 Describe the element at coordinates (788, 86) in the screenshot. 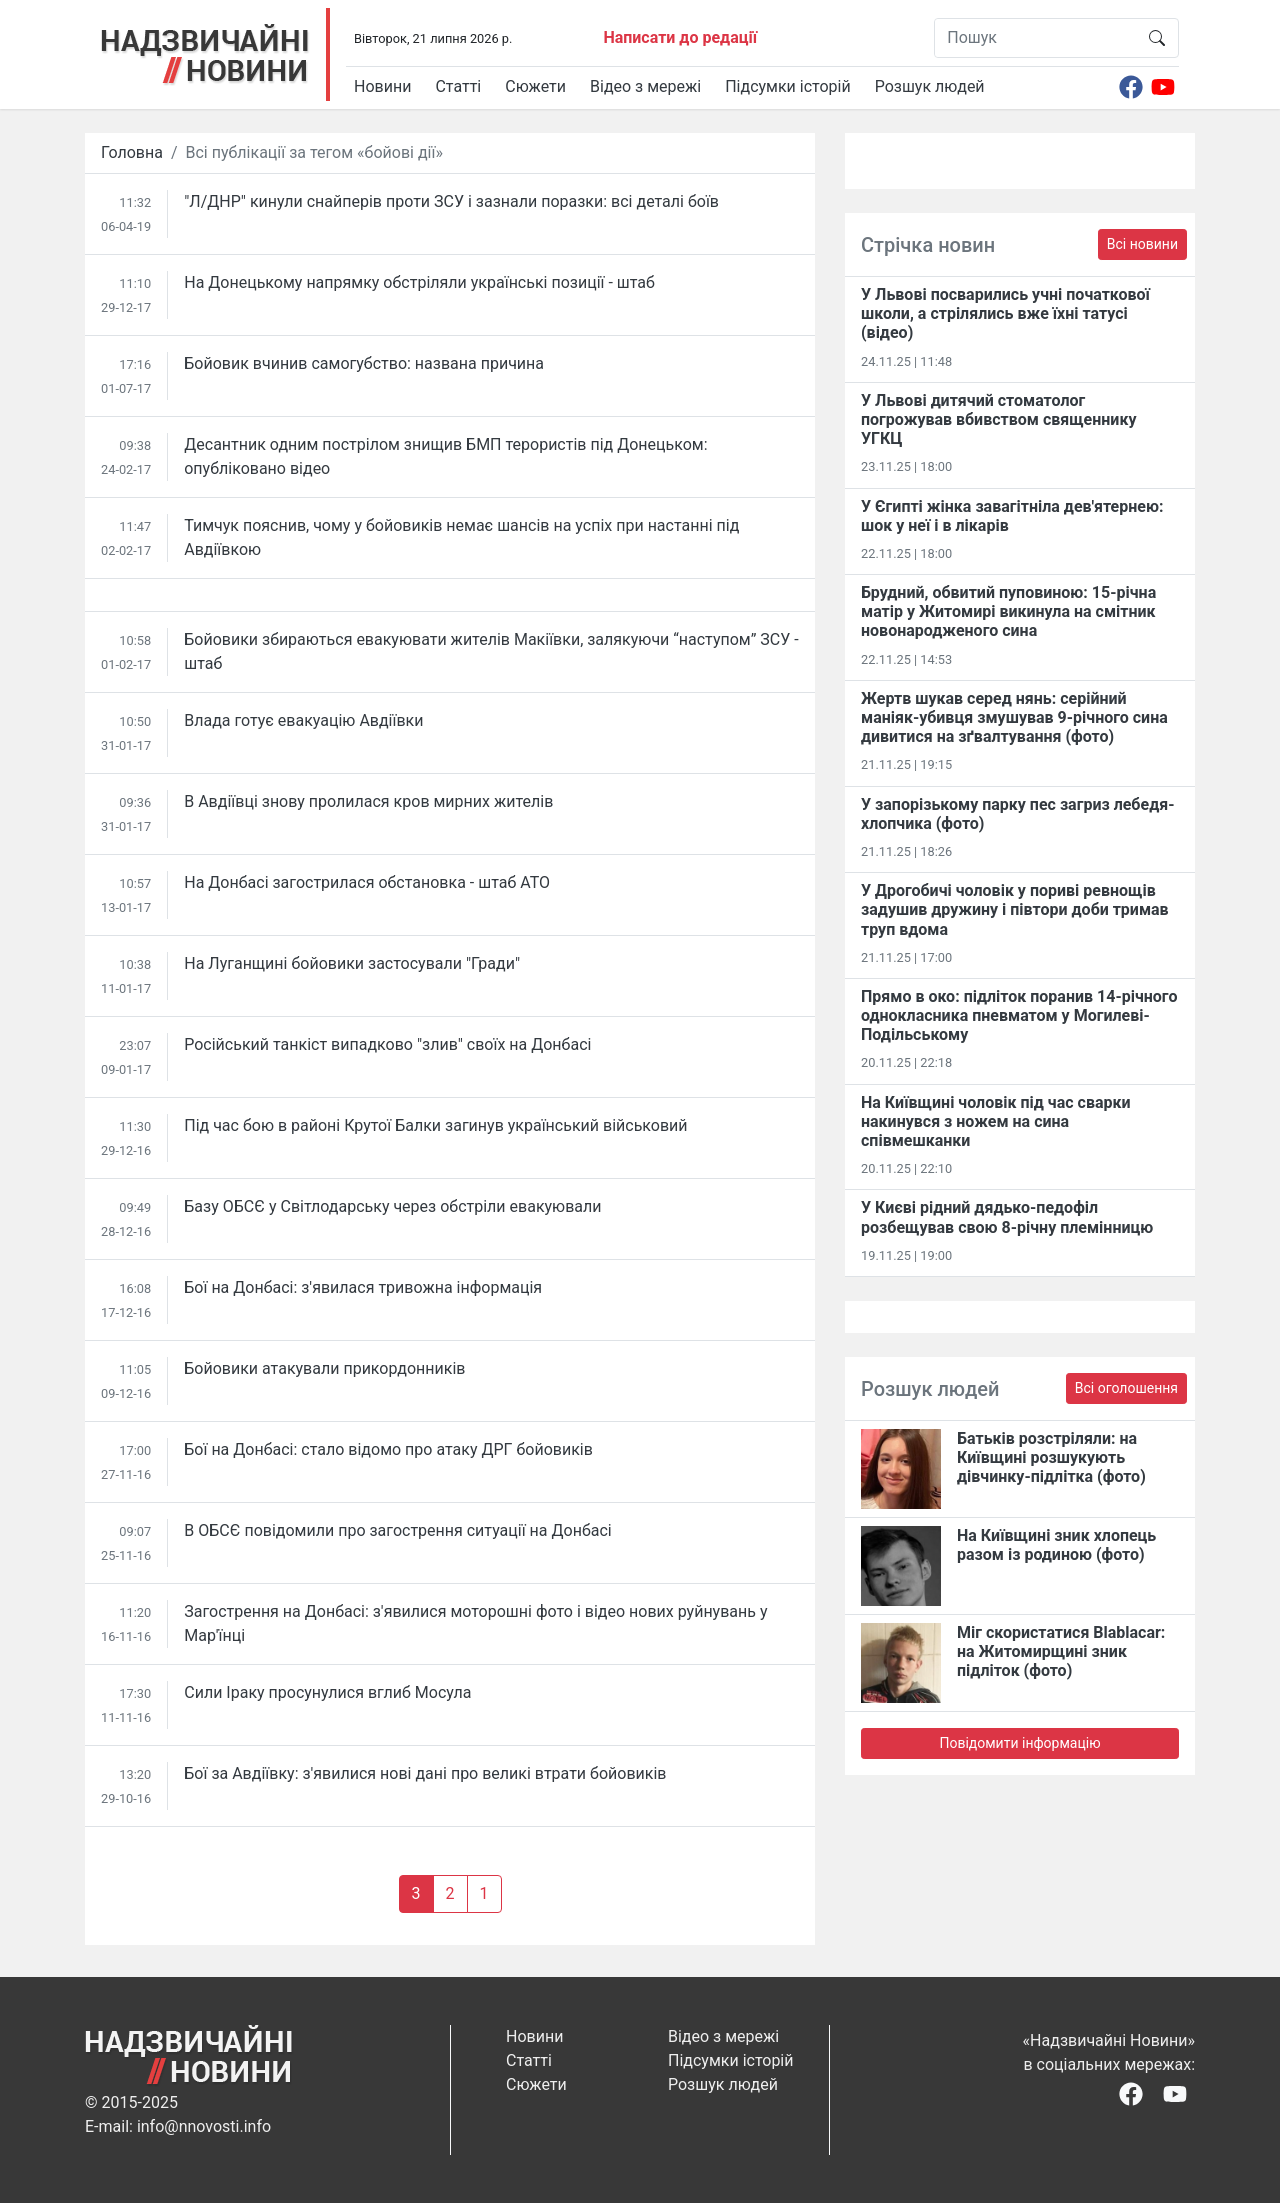

I see `Підсумки історій` at that location.